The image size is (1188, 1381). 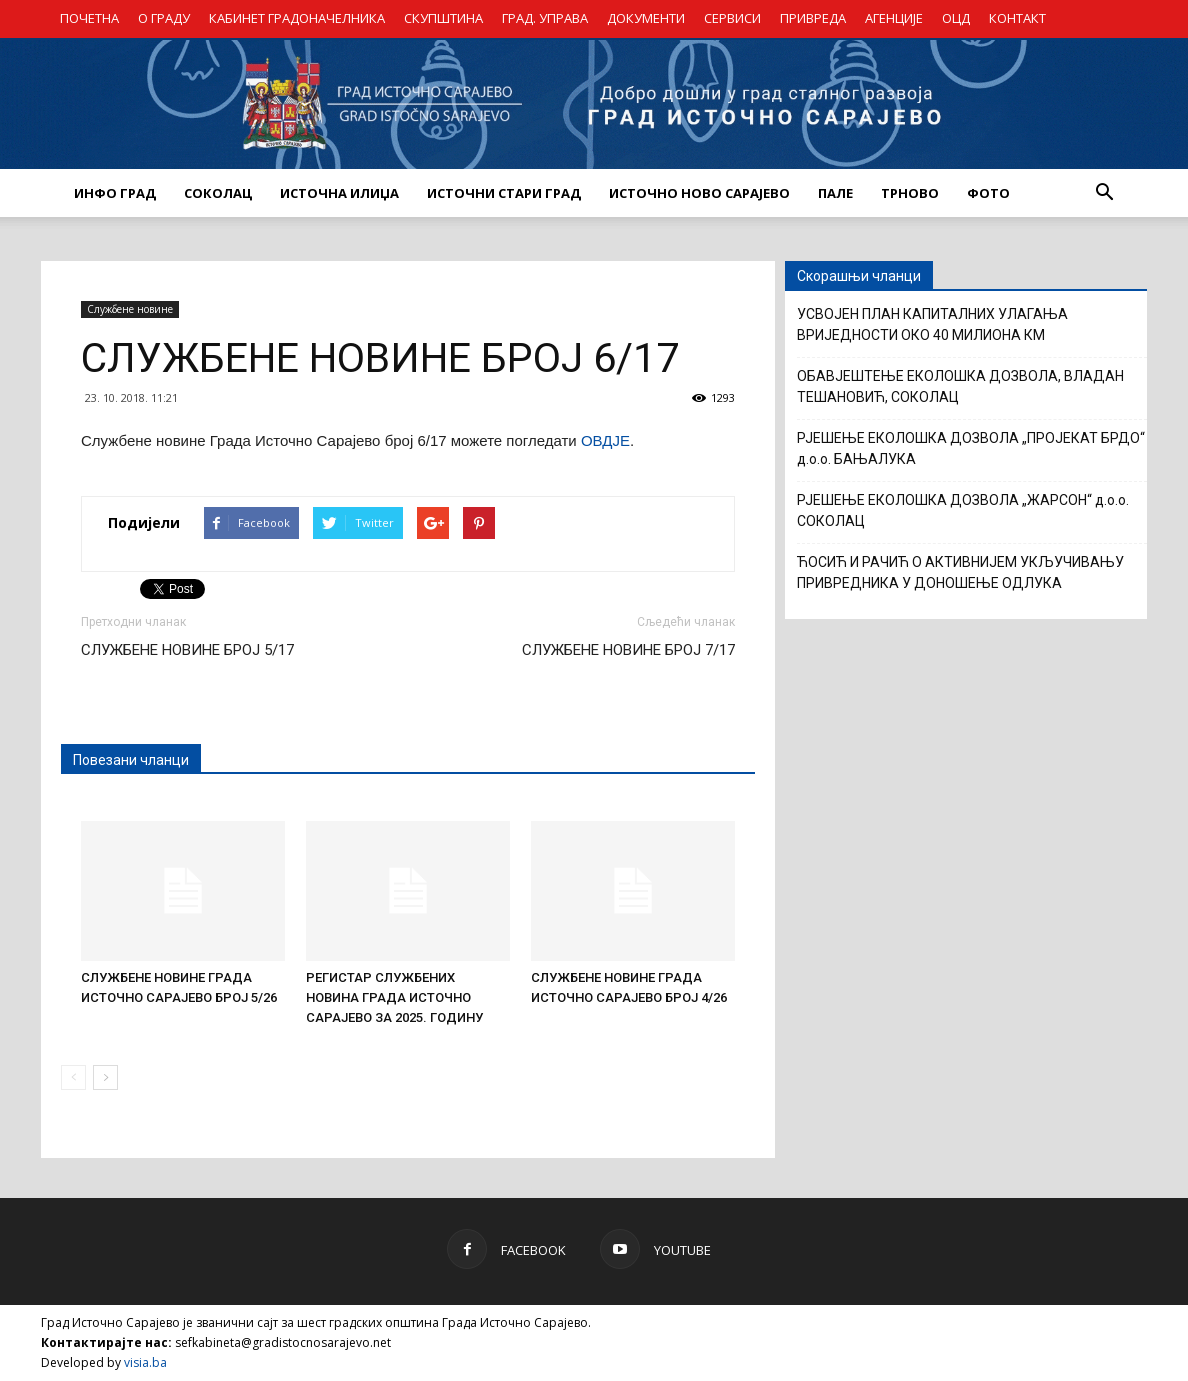 What do you see at coordinates (732, 18) in the screenshot?
I see `СЕРВИСИ` at bounding box center [732, 18].